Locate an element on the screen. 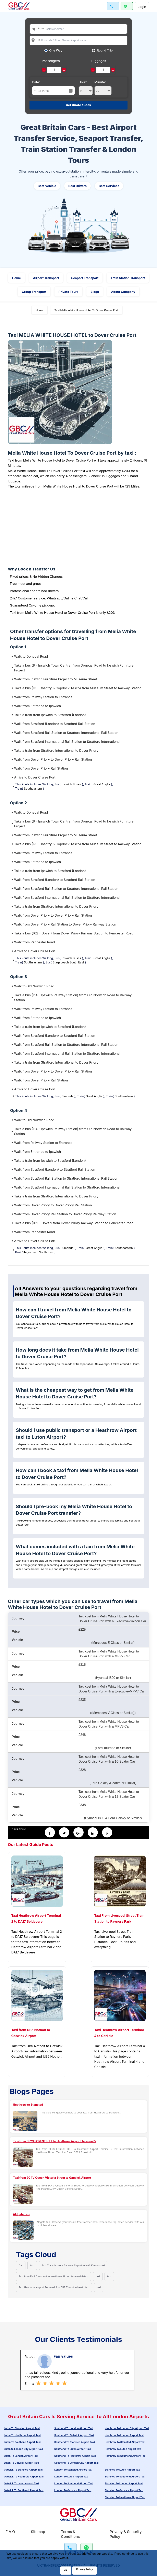  Luton To Gatwick Airport Taxi is located at coordinates (21, 2462).